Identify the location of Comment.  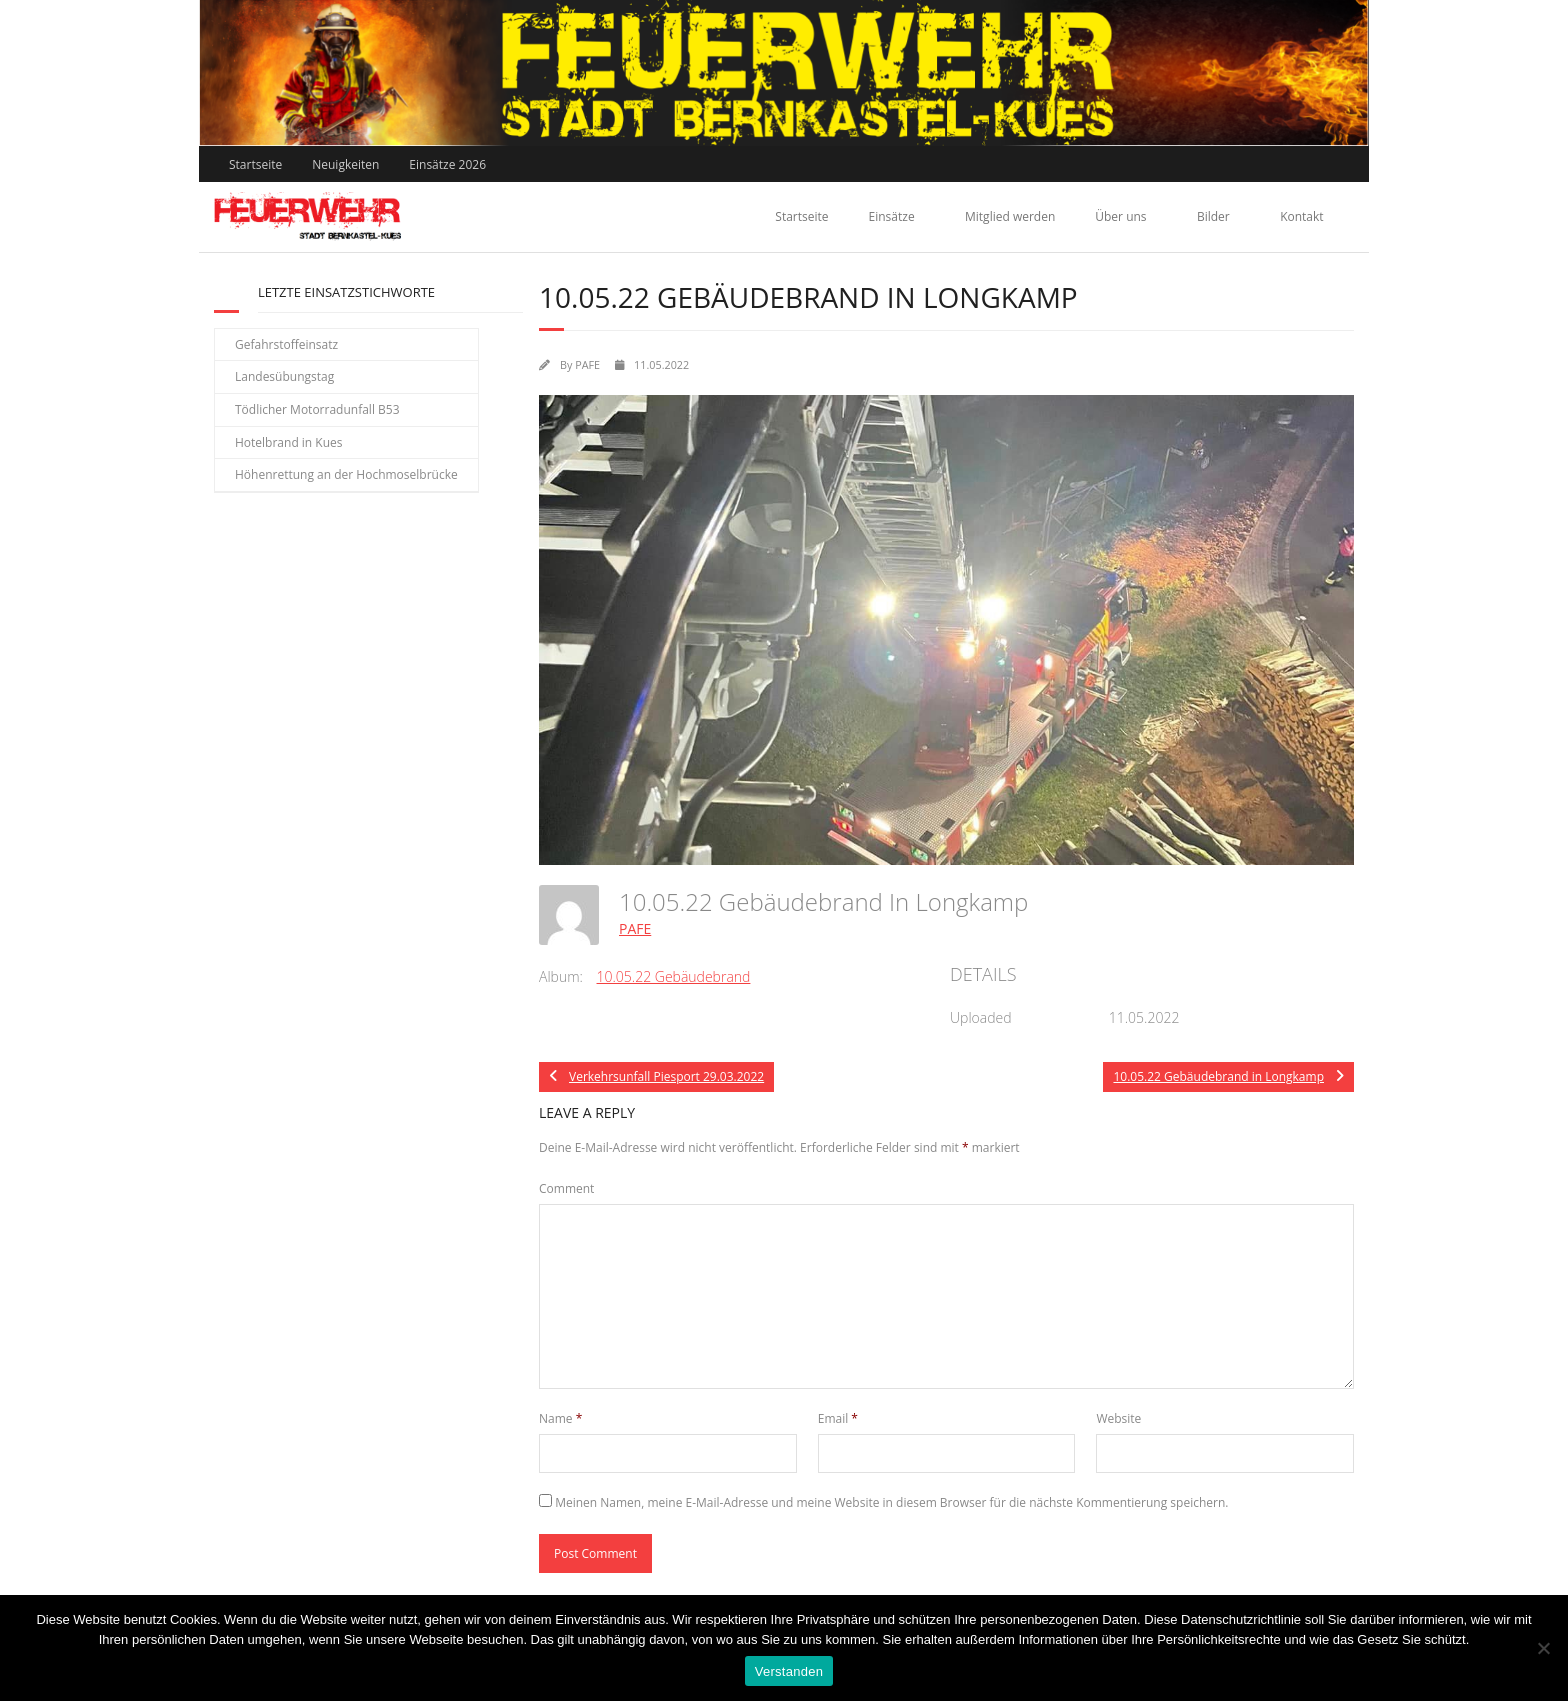
(566, 1188).